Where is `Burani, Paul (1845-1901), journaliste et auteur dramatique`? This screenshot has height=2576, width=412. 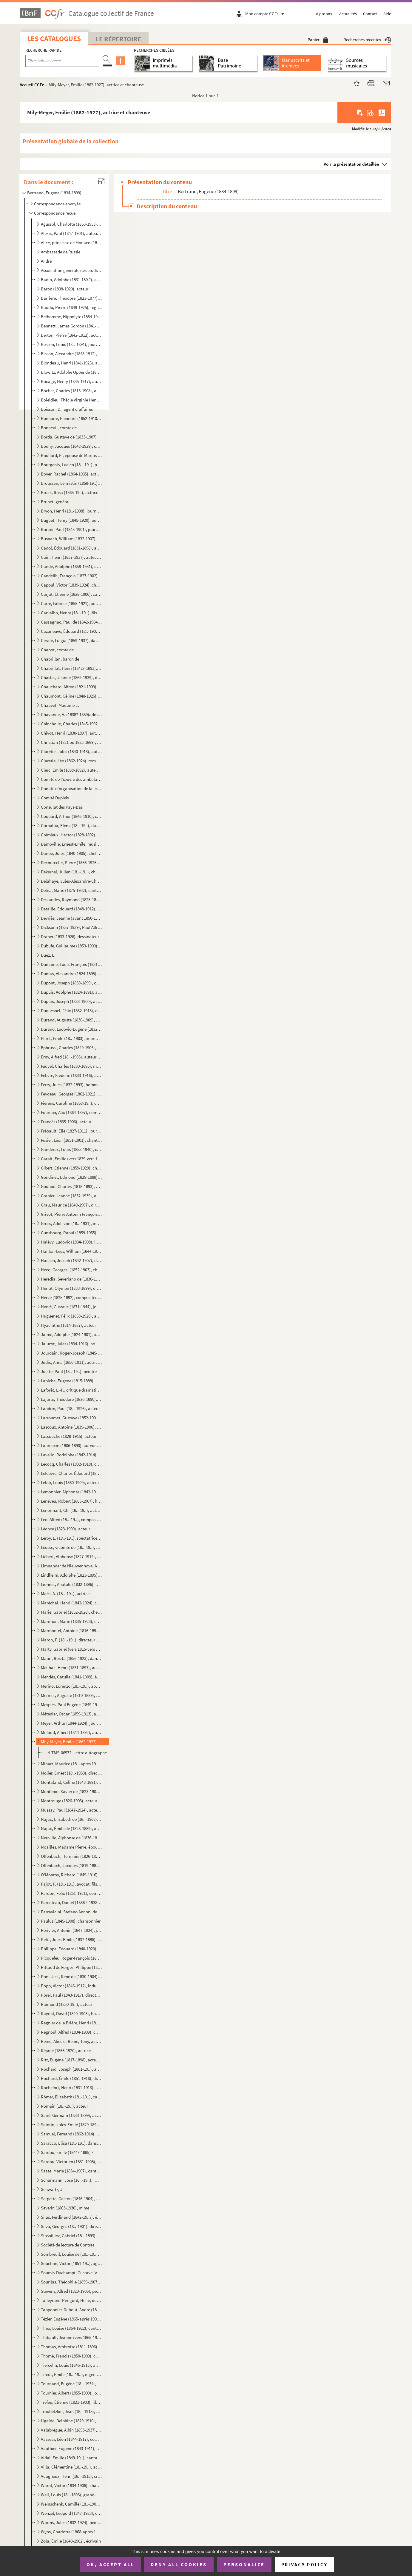
Burani, Paul (1845-1901), journaliste et auteur dramatique is located at coordinates (71, 529).